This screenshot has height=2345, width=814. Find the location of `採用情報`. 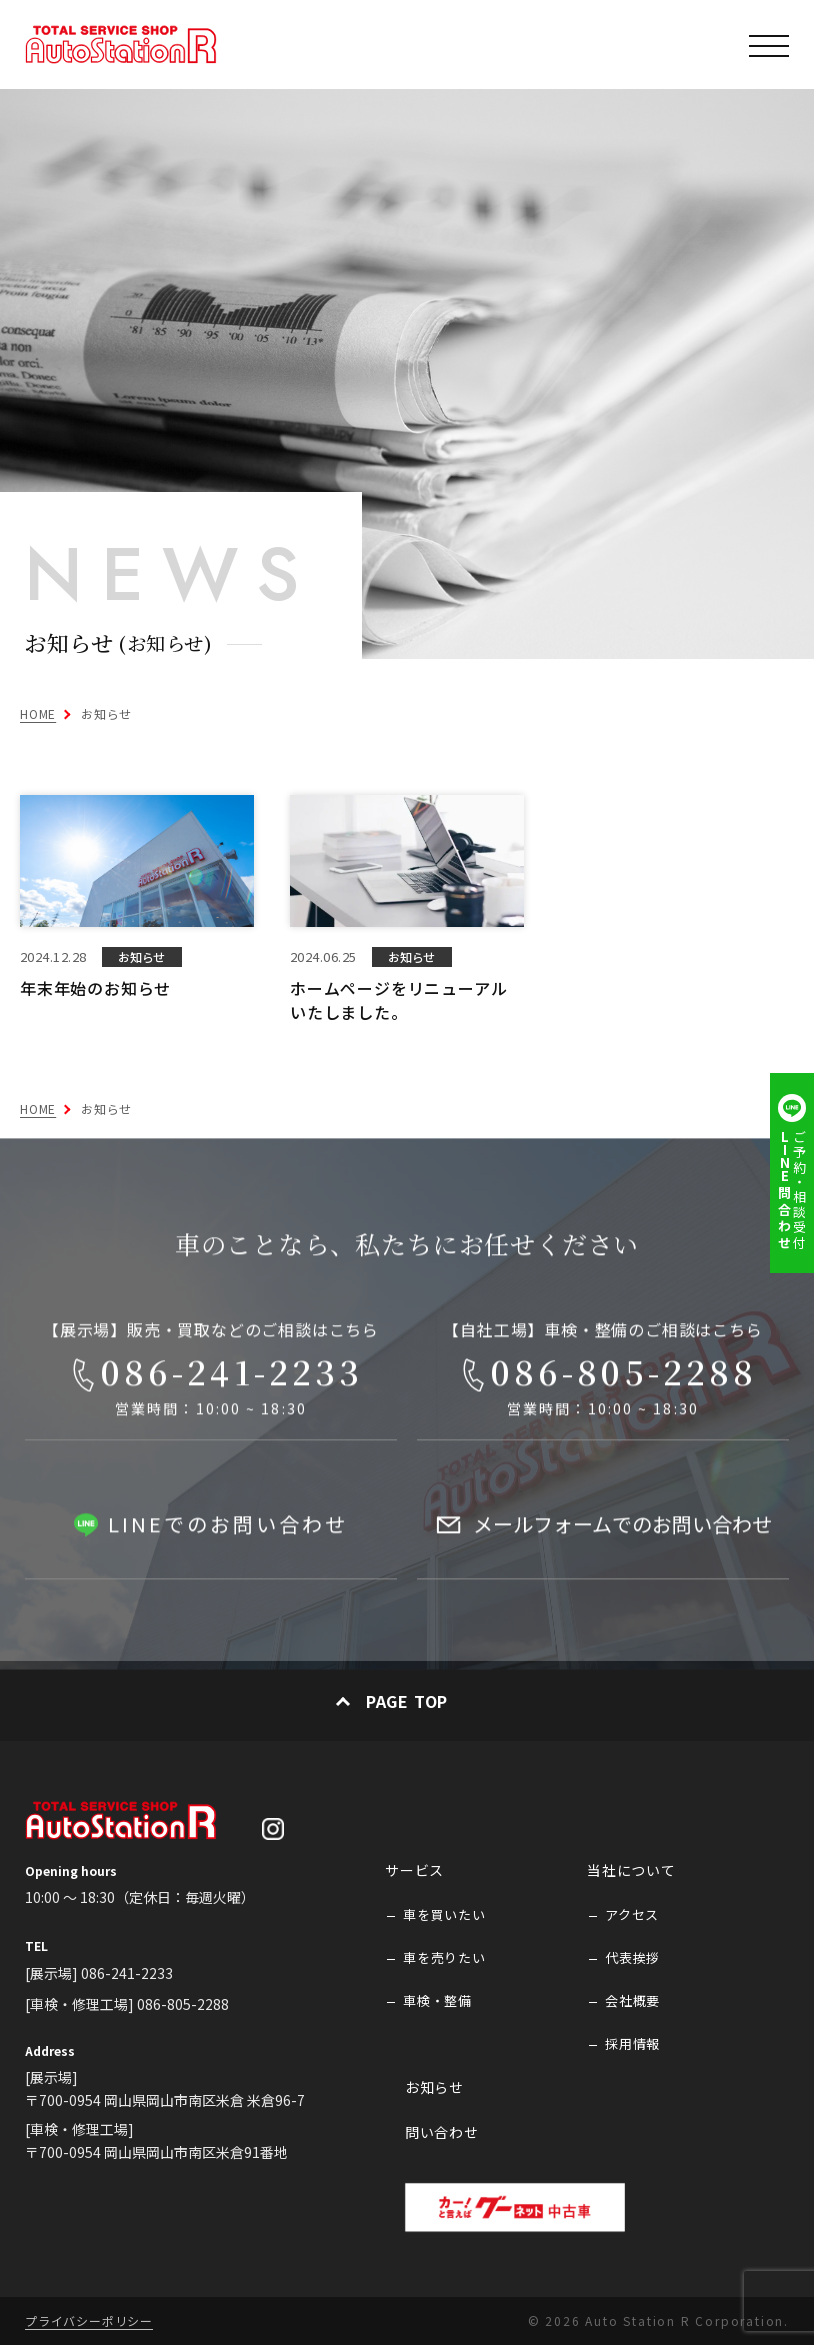

採用情報 is located at coordinates (632, 2044).